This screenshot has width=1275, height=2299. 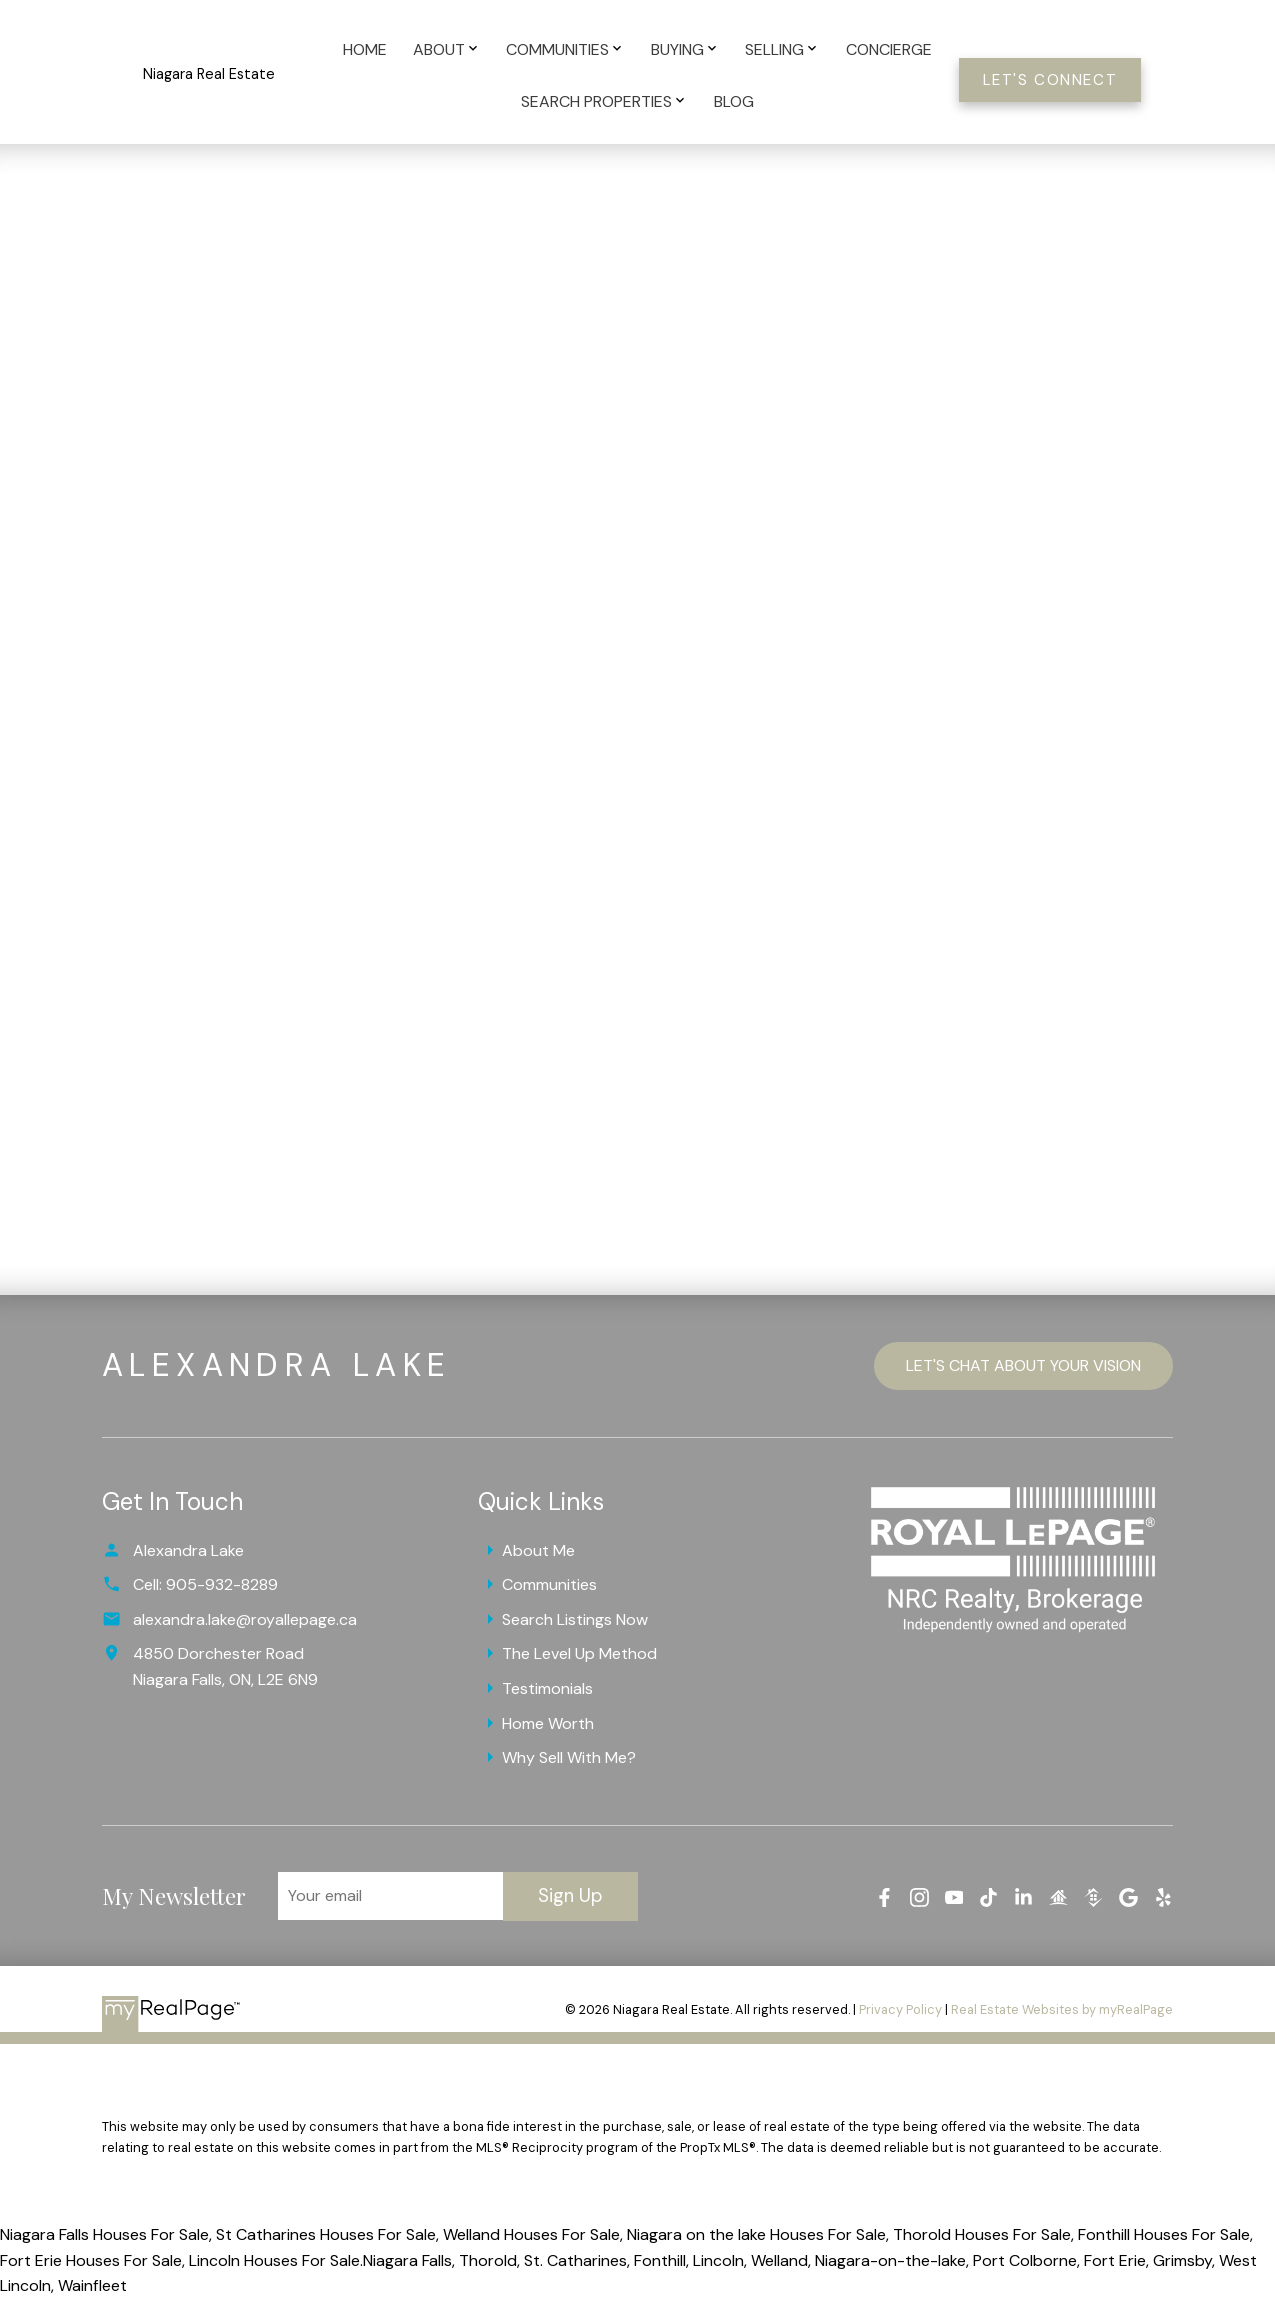 What do you see at coordinates (774, 49) in the screenshot?
I see `Selling [menuitem]` at bounding box center [774, 49].